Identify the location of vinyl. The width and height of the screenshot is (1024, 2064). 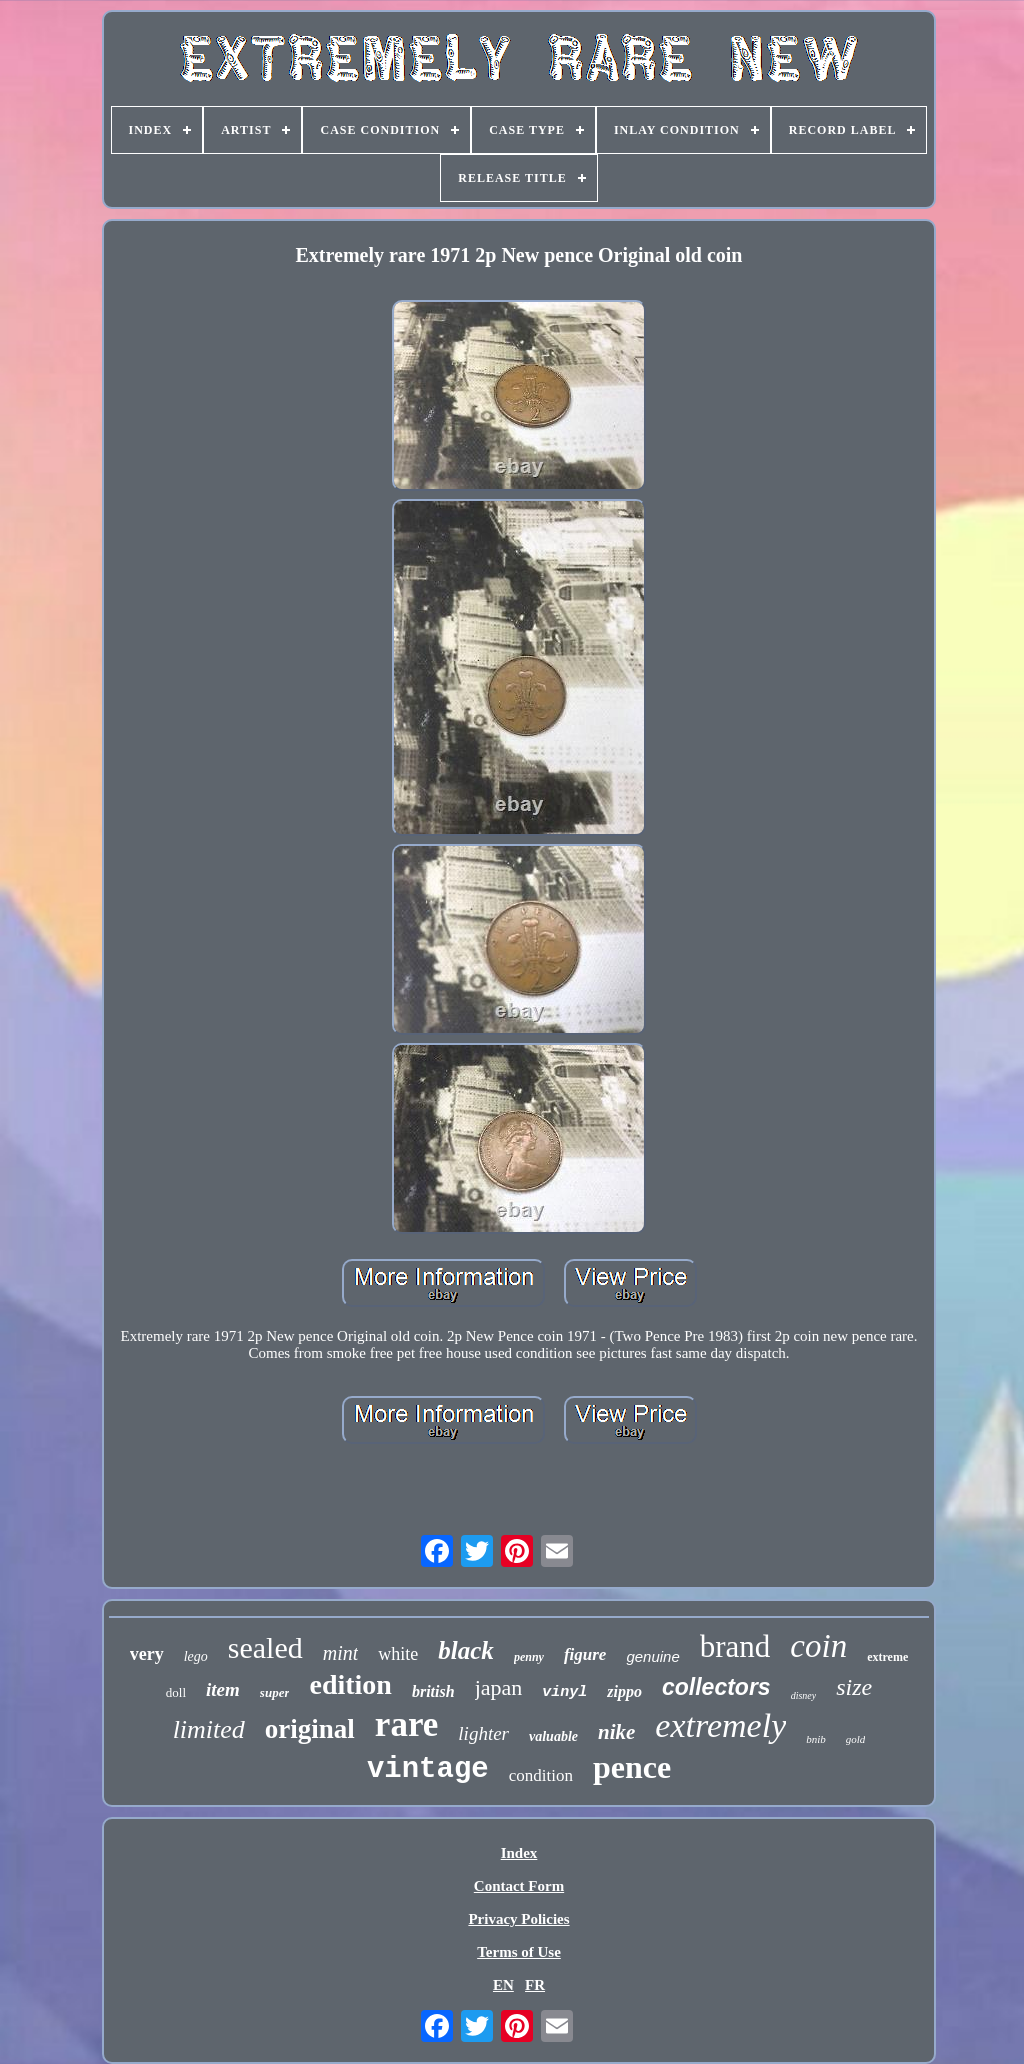
(564, 1692).